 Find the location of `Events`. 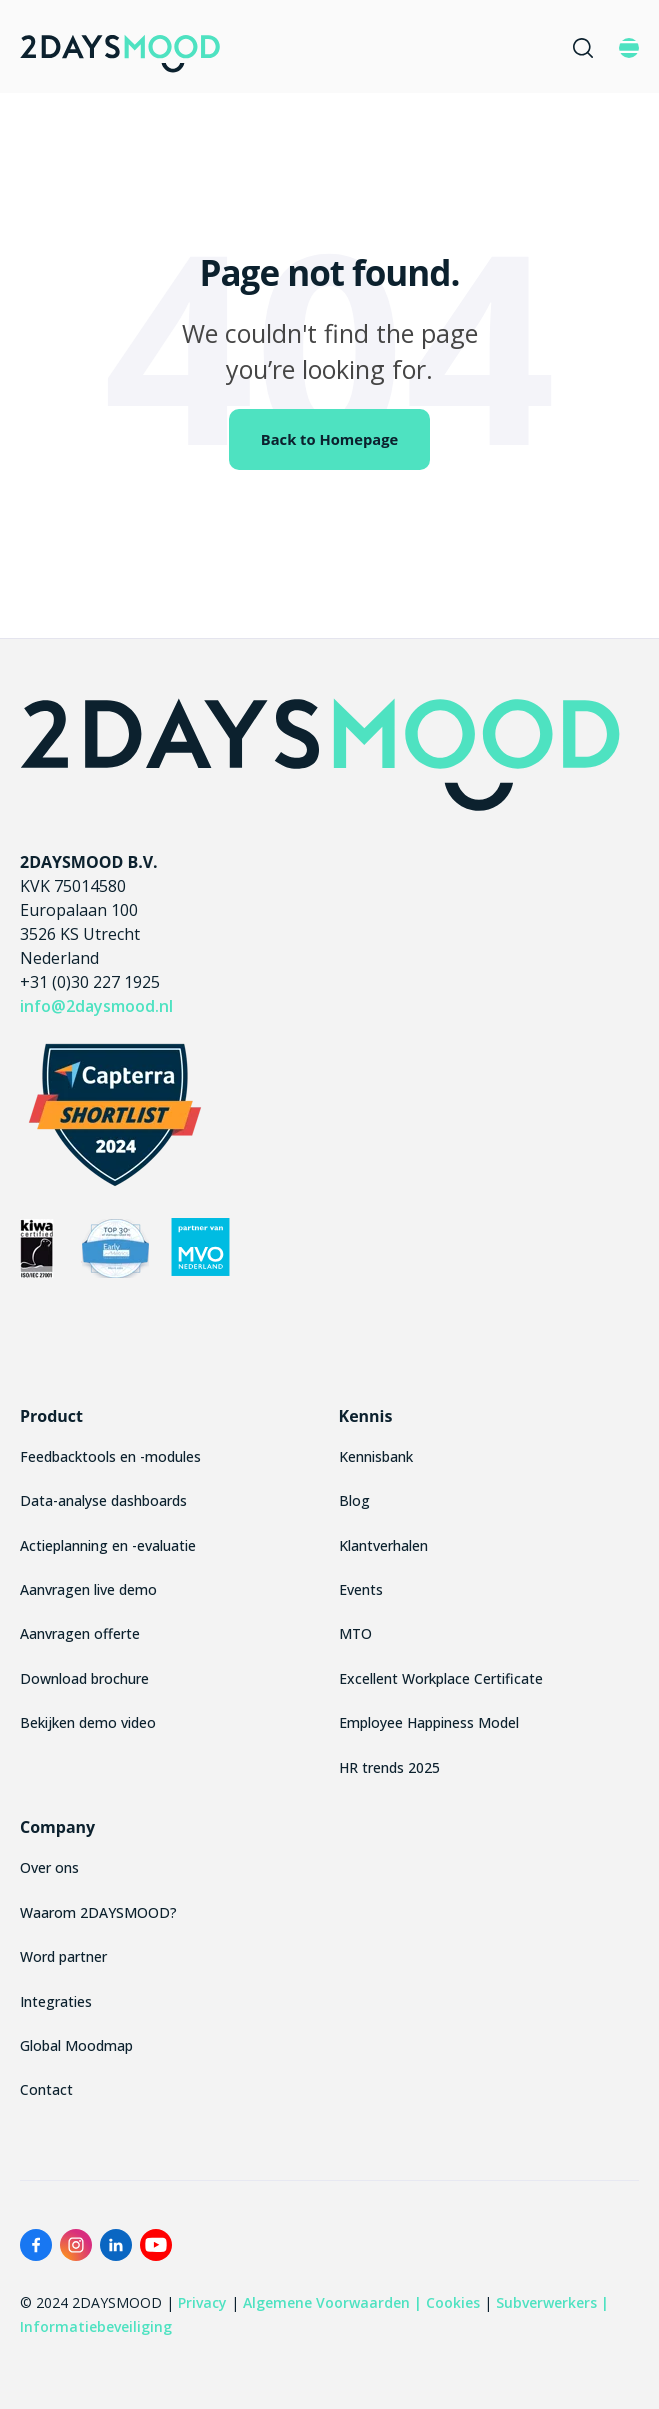

Events is located at coordinates (361, 1589).